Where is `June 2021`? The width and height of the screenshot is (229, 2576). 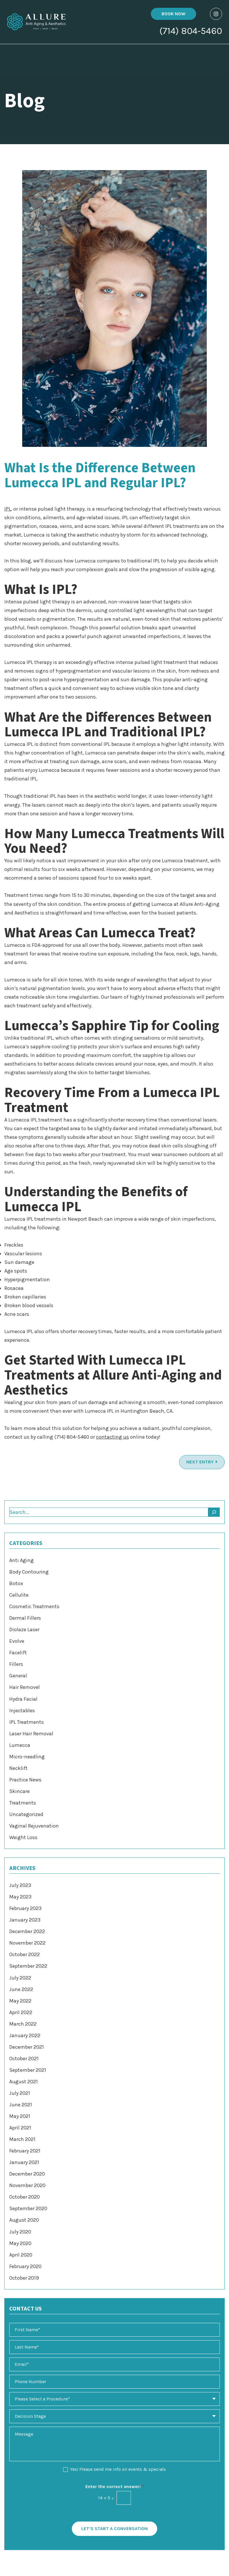 June 2021 is located at coordinates (20, 2104).